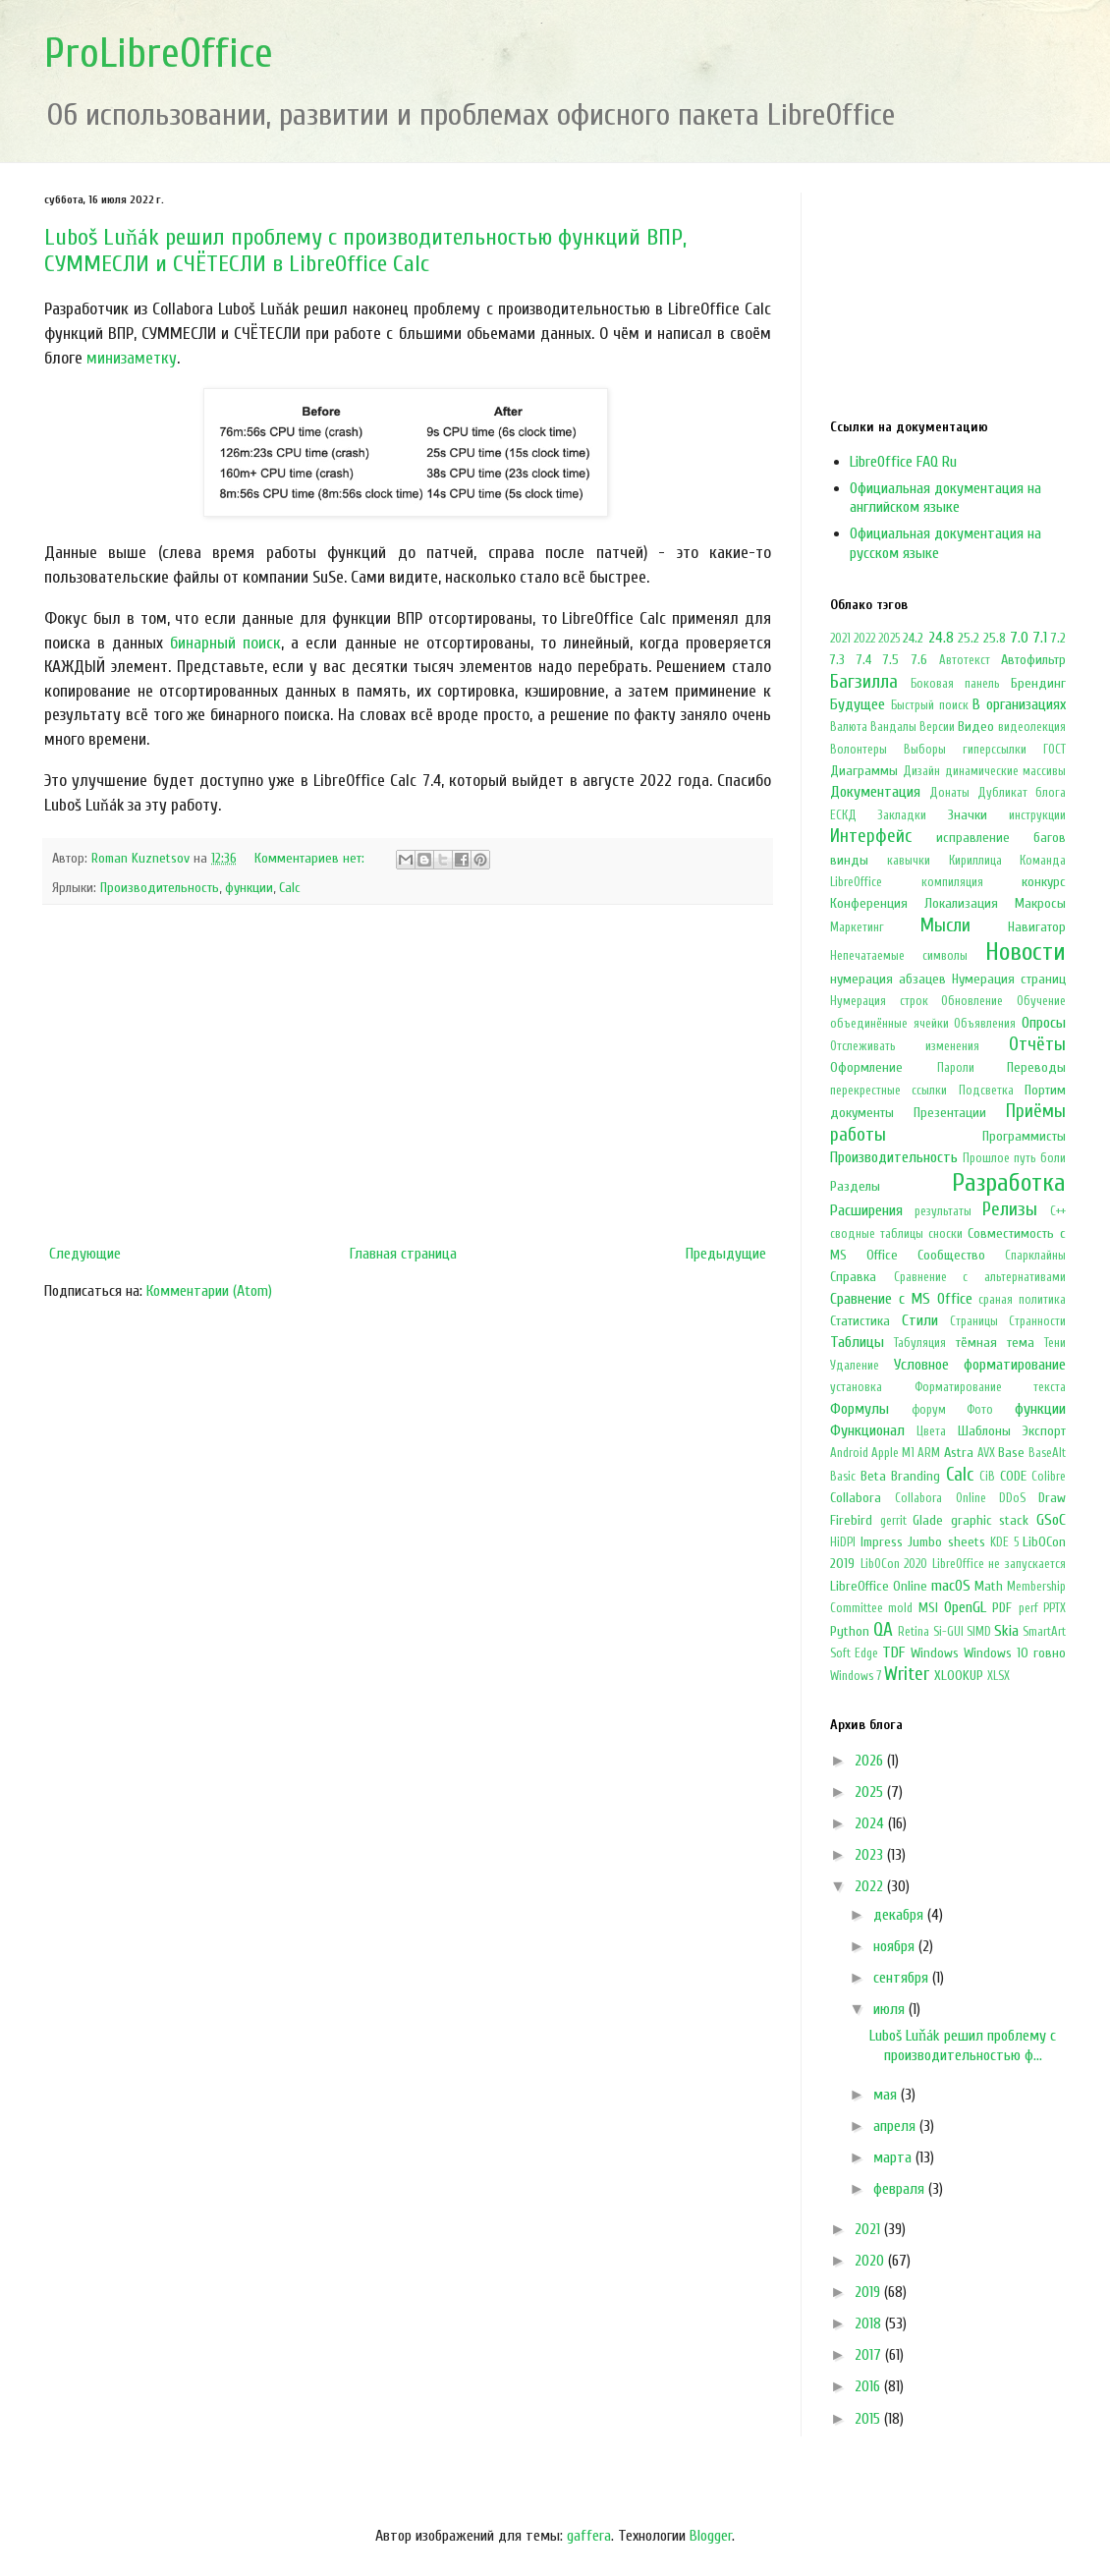  I want to click on 2023, so click(871, 1855).